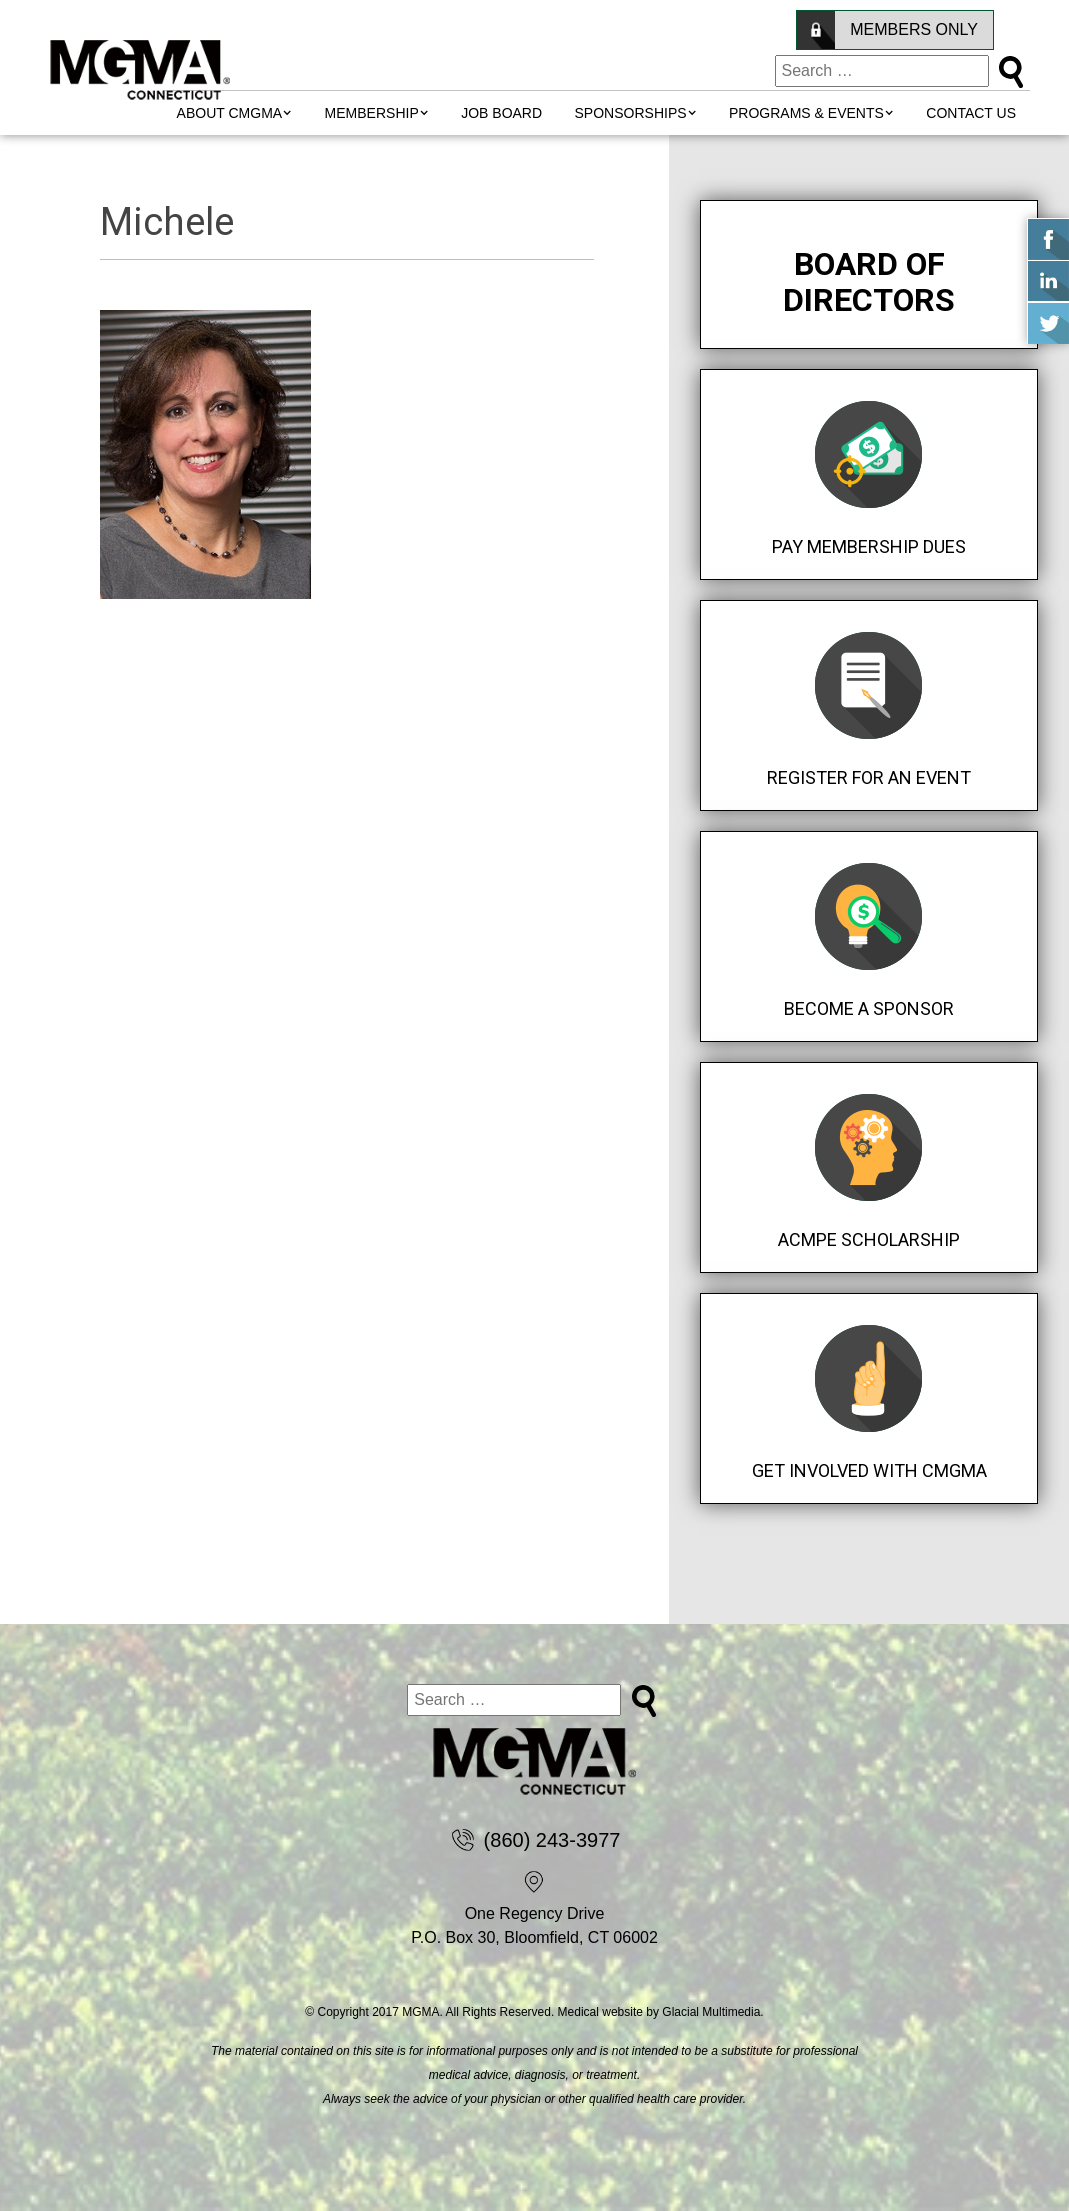  What do you see at coordinates (230, 113) in the screenshot?
I see `About CMGMA` at bounding box center [230, 113].